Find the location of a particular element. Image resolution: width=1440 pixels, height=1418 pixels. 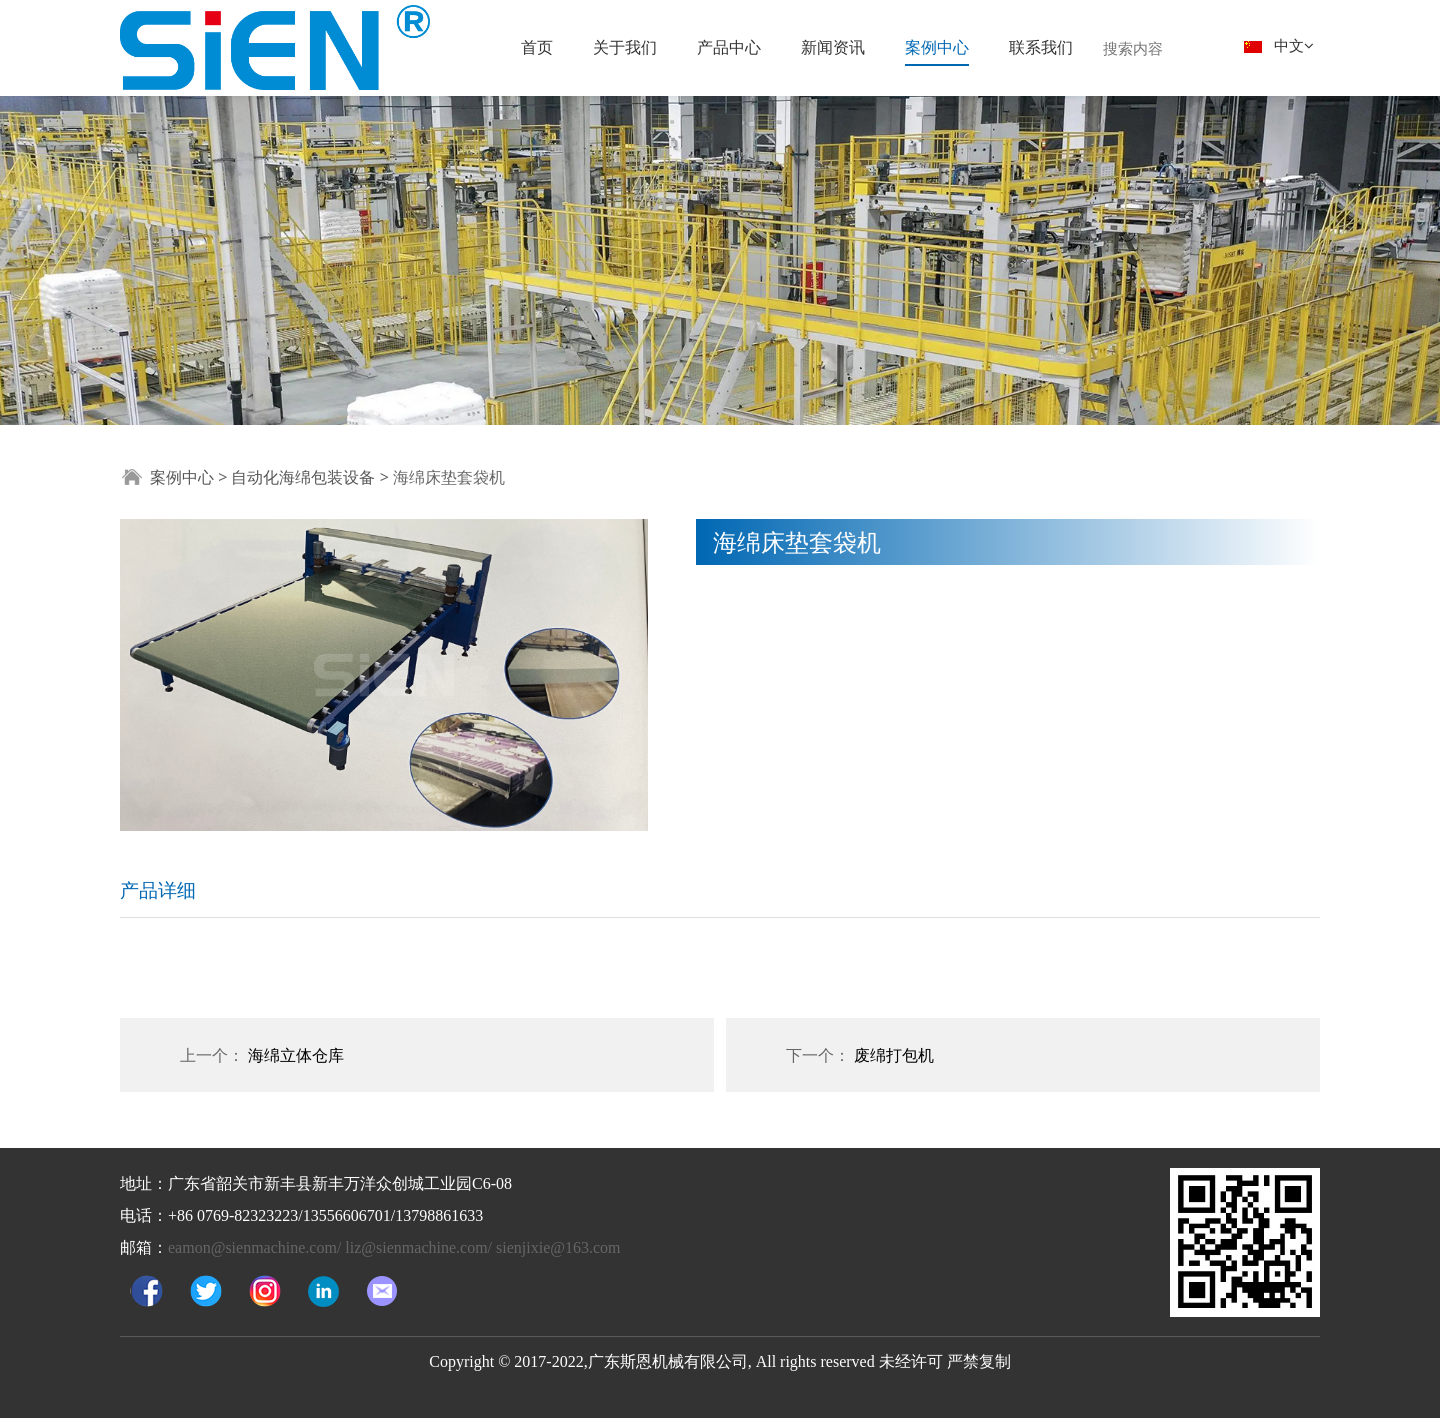

自动化海绵包装设备 is located at coordinates (305, 477).